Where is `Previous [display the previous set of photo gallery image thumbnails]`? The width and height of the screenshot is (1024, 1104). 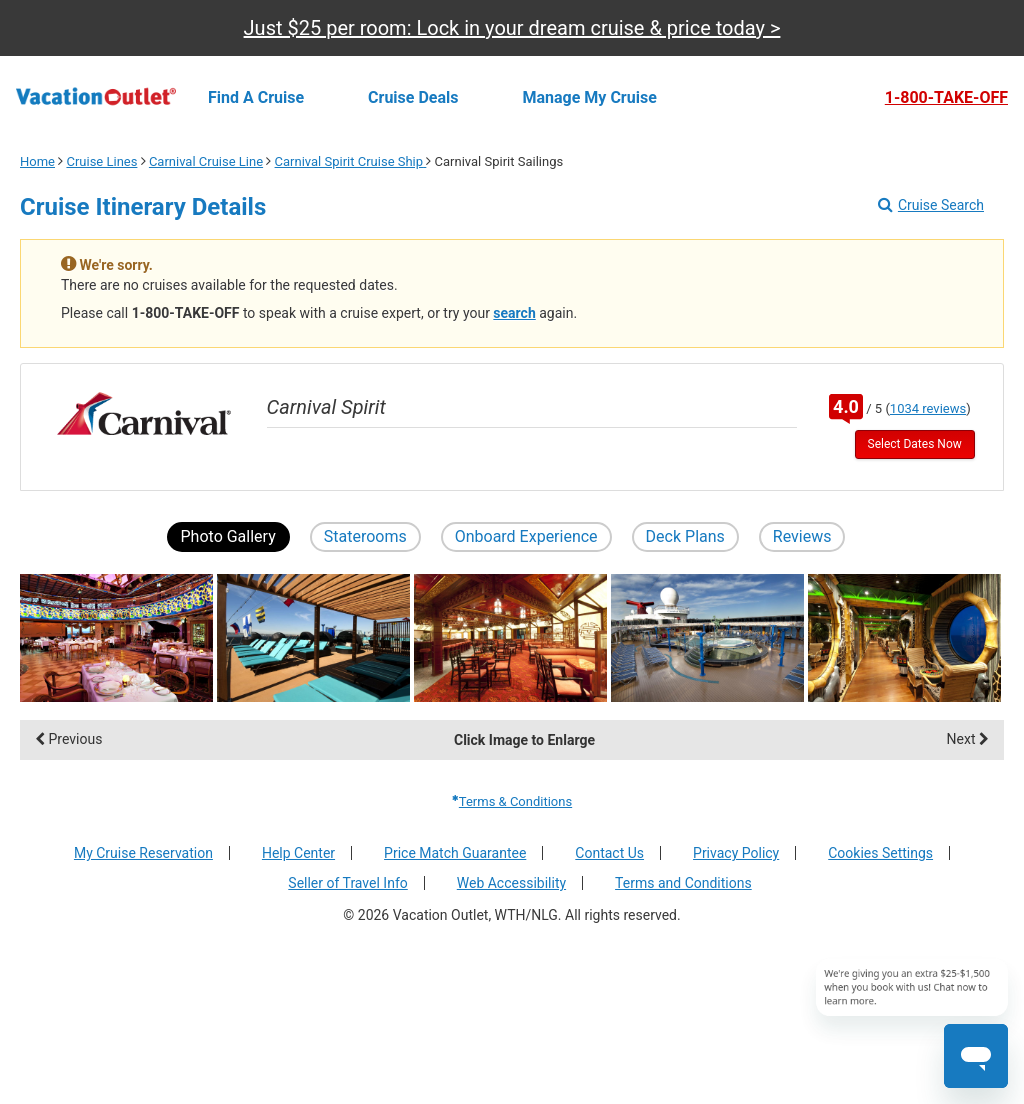 Previous [display the previous set of photo gallery image thumbnails] is located at coordinates (68, 739).